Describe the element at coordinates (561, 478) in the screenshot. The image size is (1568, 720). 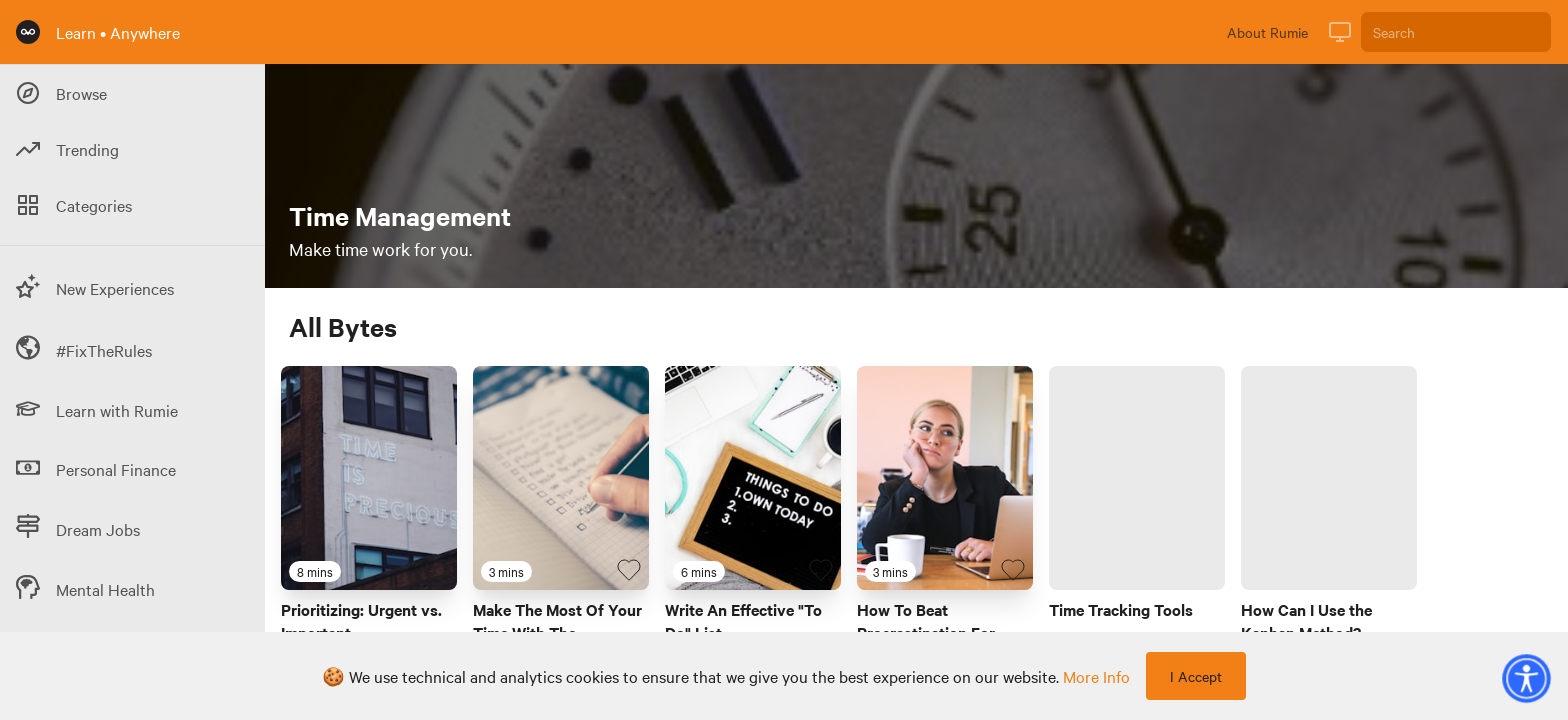
I see `[Link to Byte titled 'Make The Most Of Your Time With The Eisenhower Matrix']` at that location.